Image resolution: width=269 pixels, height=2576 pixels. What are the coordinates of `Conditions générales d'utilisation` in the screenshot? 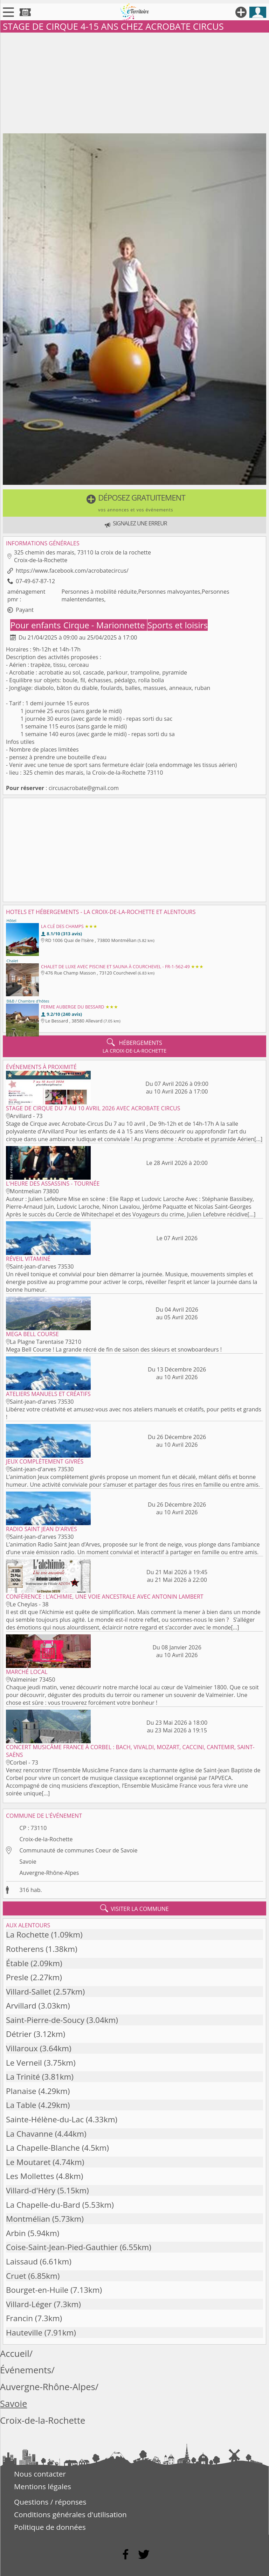 It's located at (70, 2514).